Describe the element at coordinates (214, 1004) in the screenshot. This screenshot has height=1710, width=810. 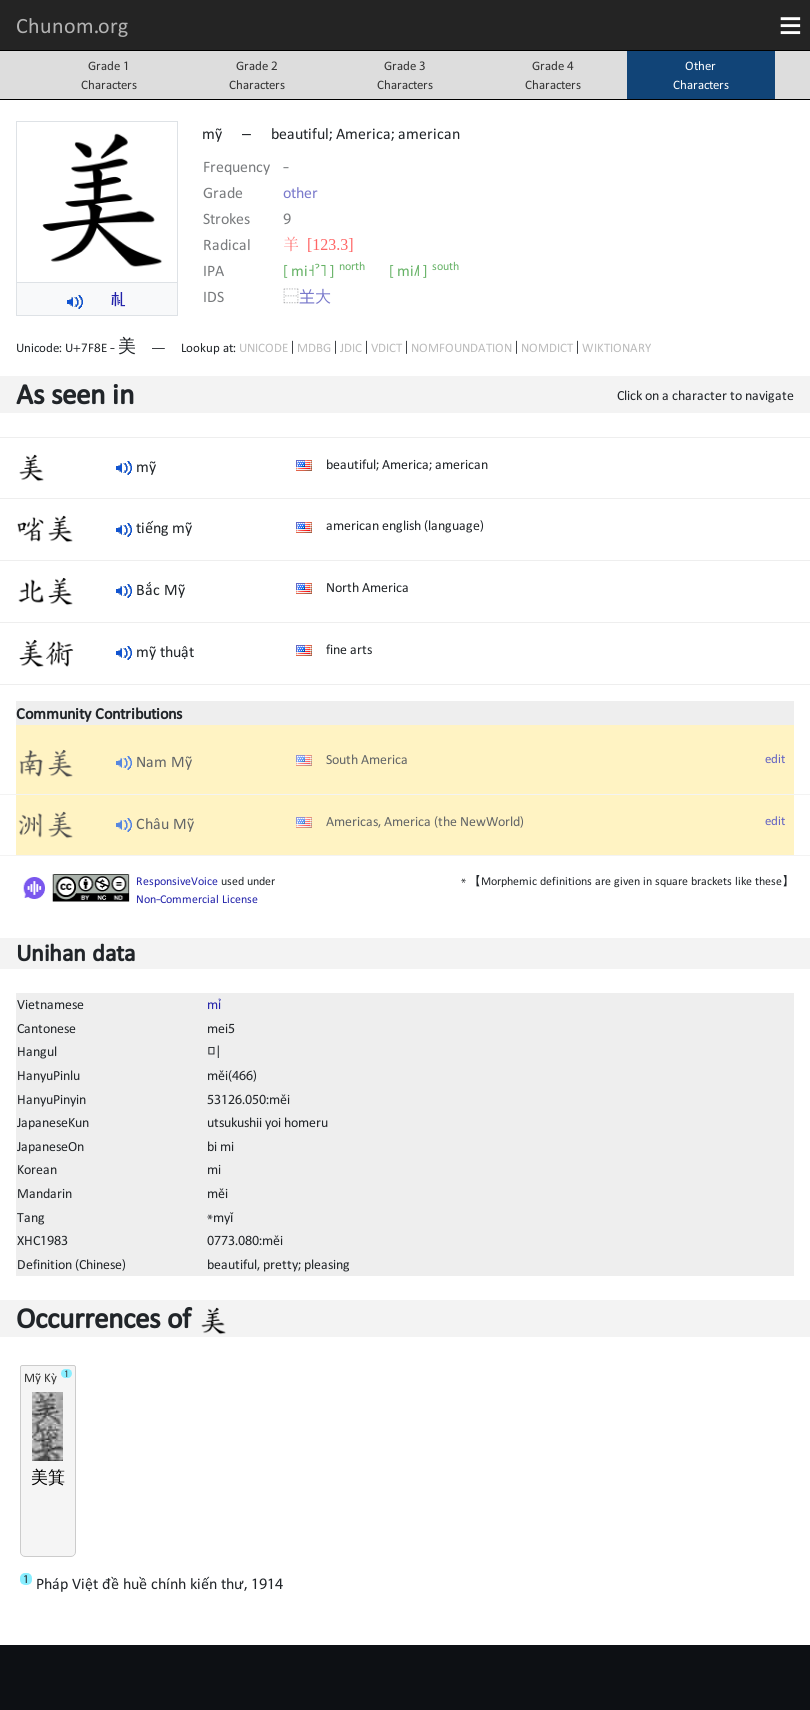
I see `mỉ` at that location.